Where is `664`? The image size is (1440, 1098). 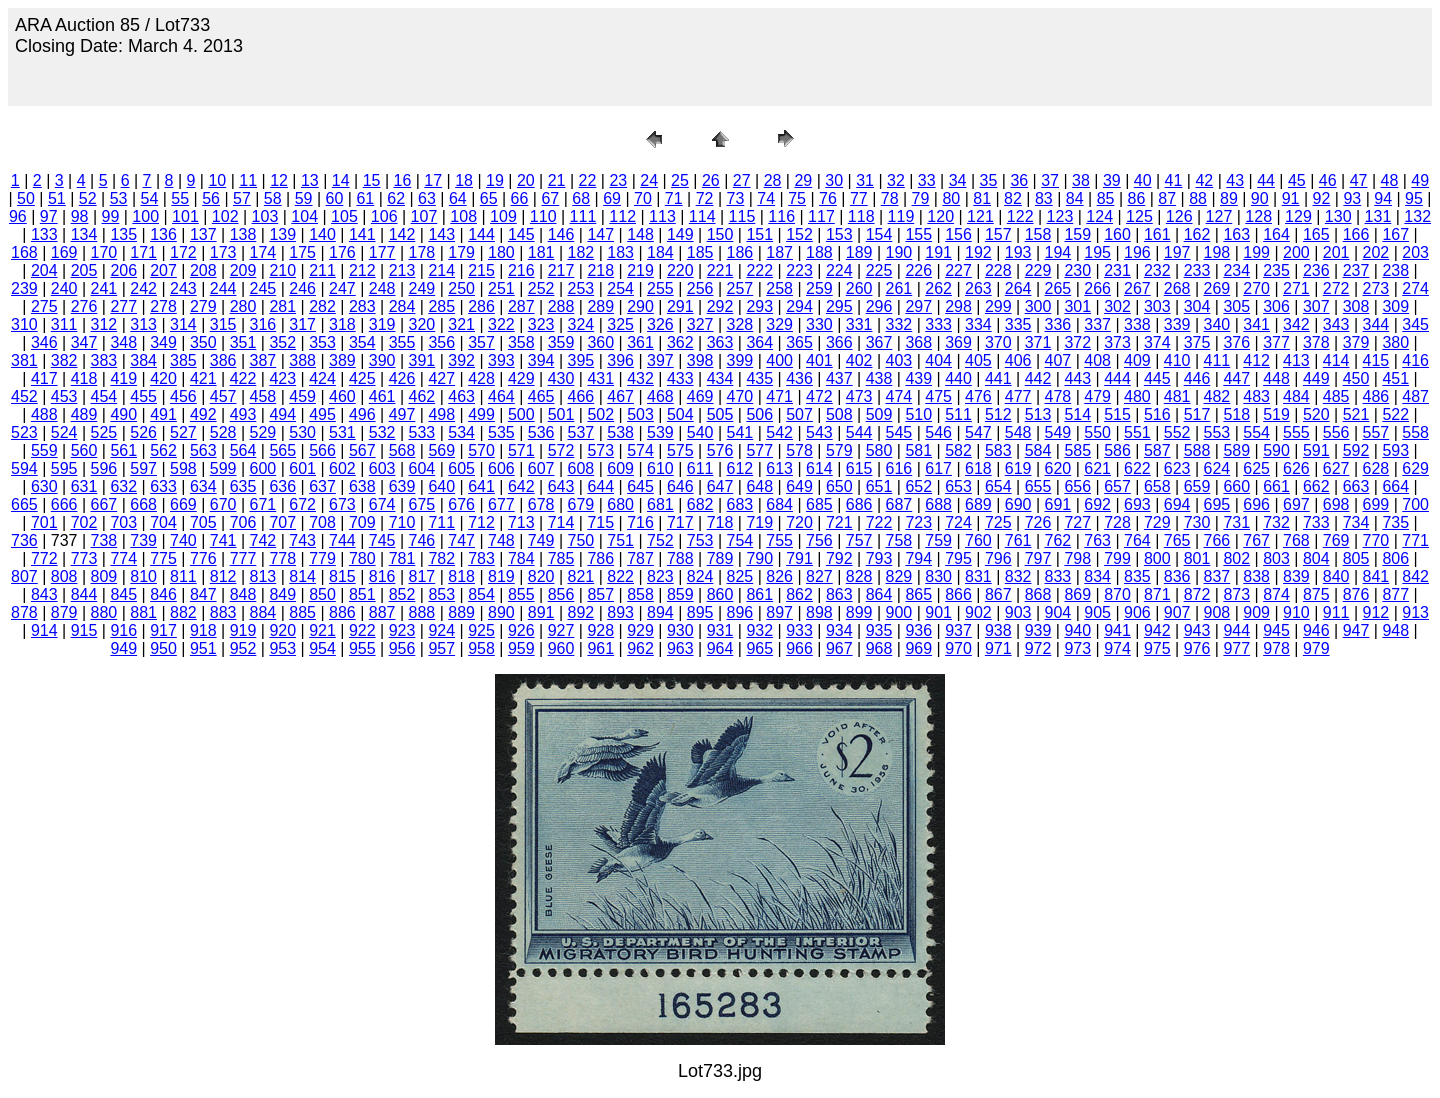 664 is located at coordinates (1395, 486).